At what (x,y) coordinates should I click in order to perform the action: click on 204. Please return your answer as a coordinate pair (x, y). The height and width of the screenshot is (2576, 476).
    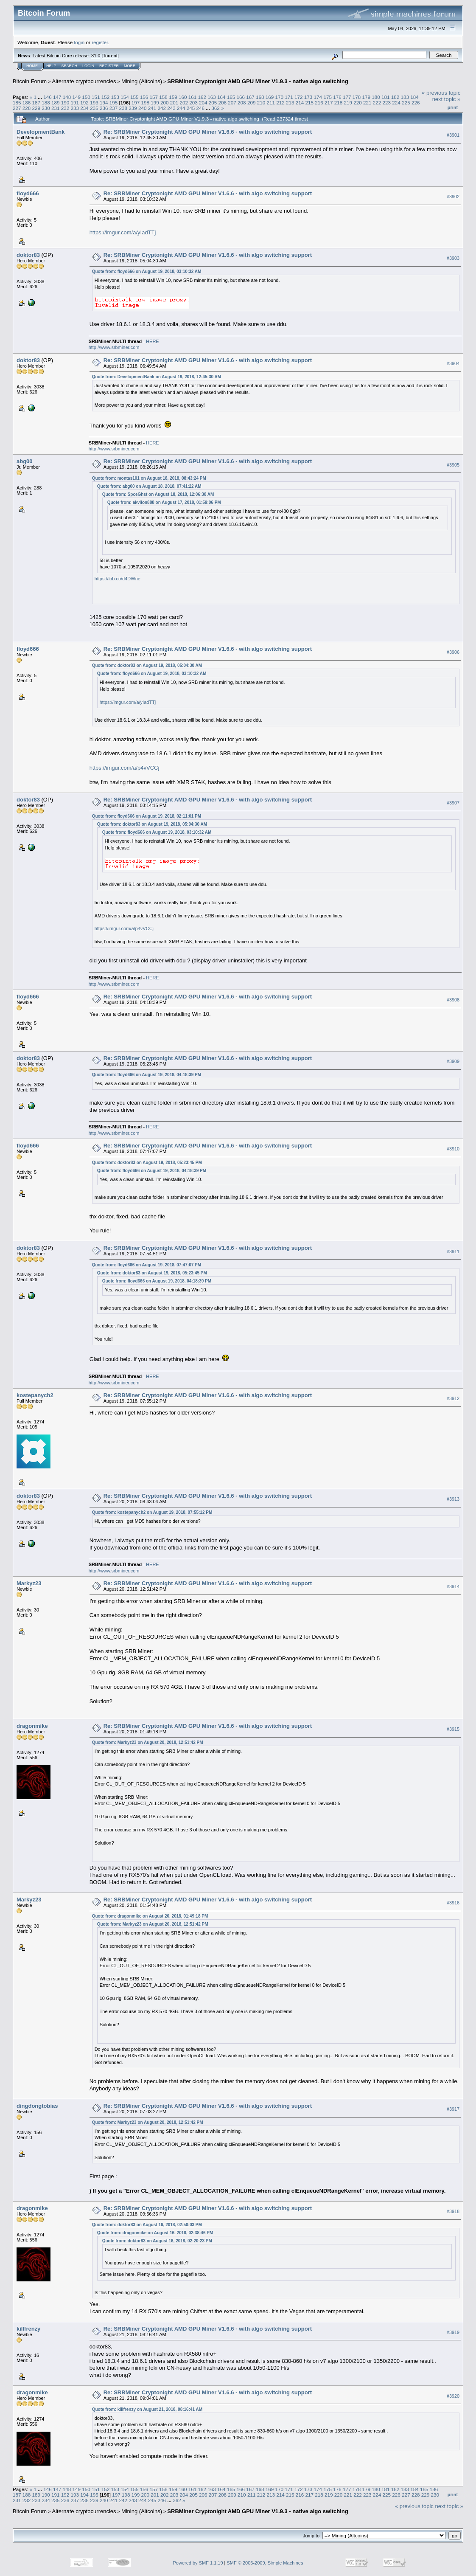
    Looking at the image, I should click on (203, 102).